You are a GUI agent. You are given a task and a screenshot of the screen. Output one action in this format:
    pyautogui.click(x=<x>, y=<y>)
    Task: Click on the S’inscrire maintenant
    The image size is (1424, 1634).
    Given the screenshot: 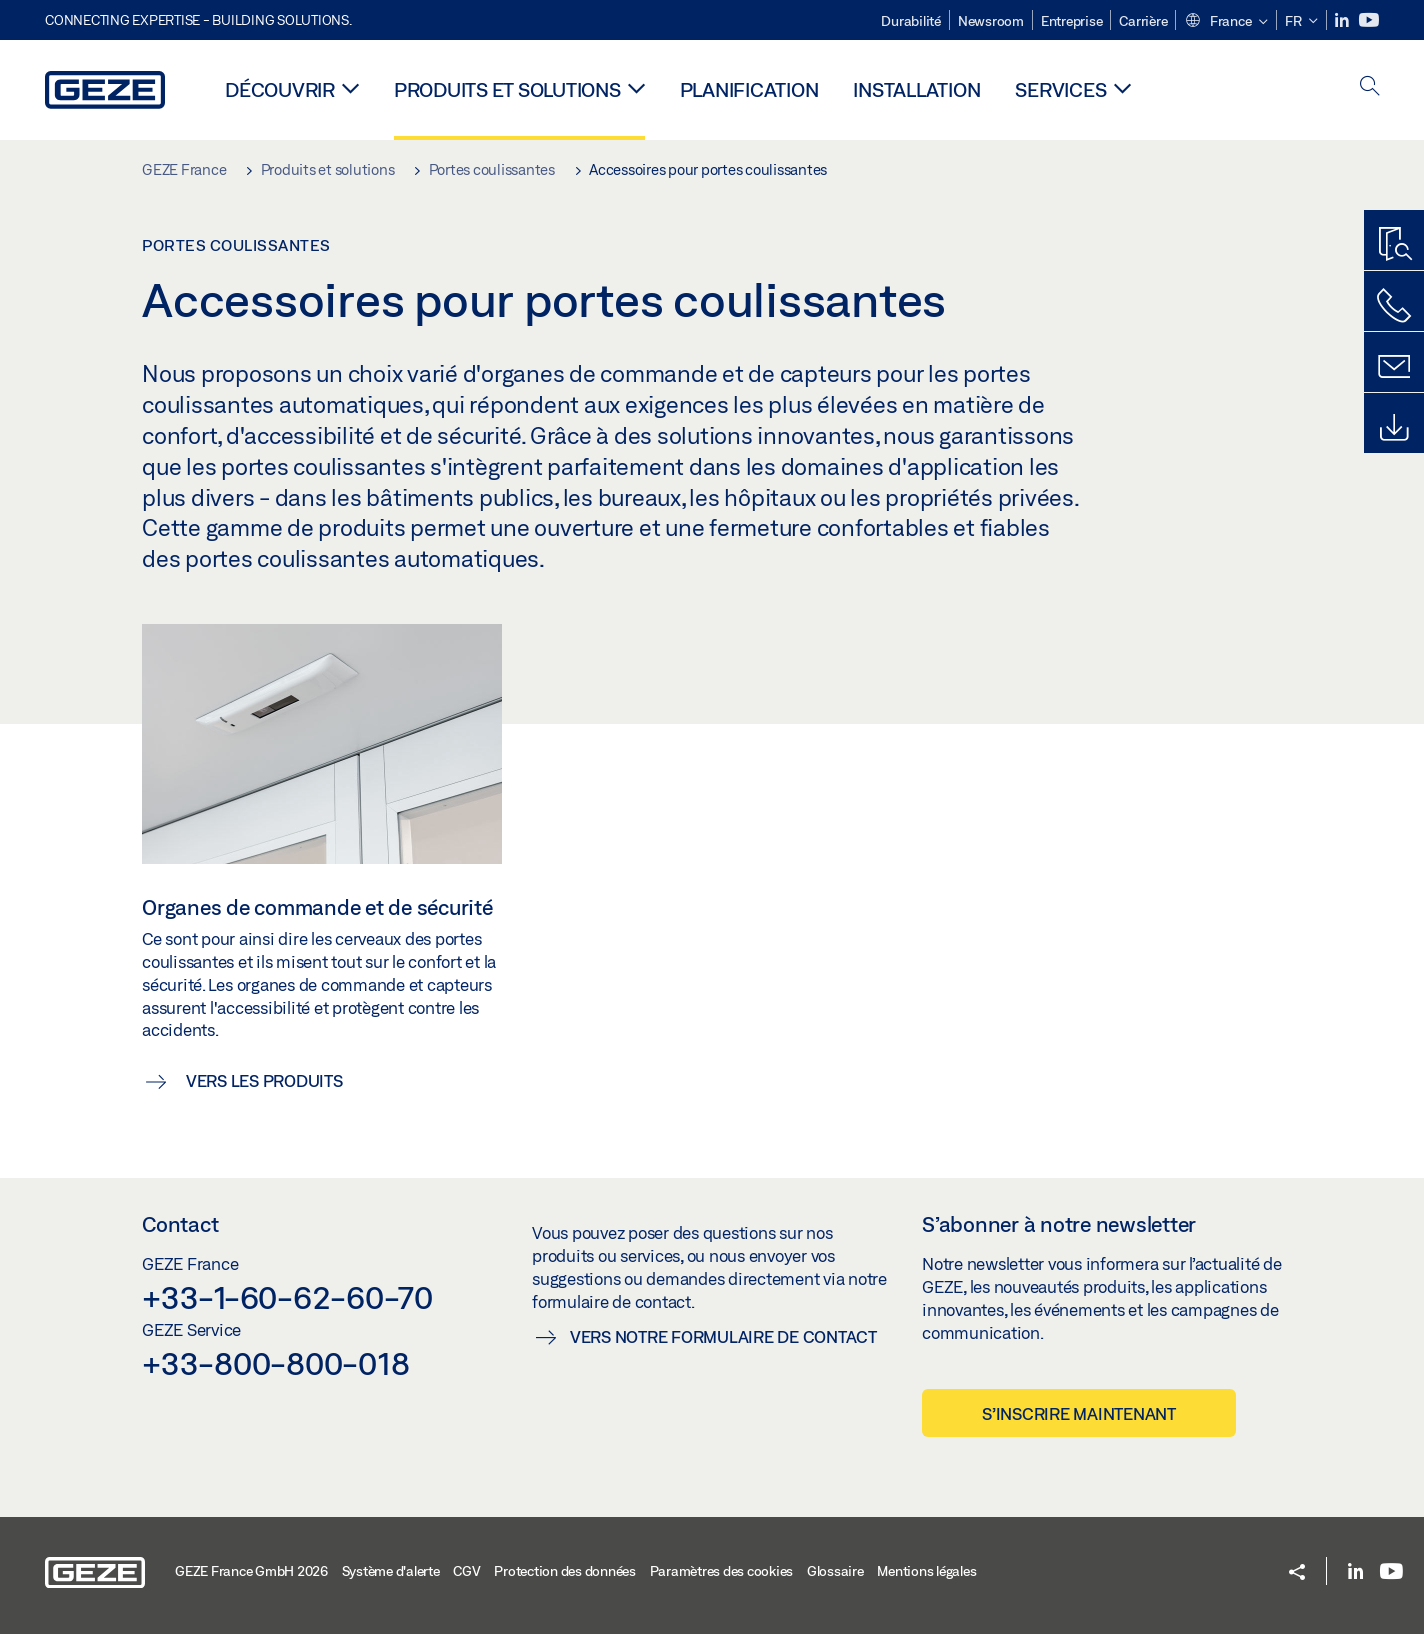 What is the action you would take?
    pyautogui.click(x=1079, y=1413)
    